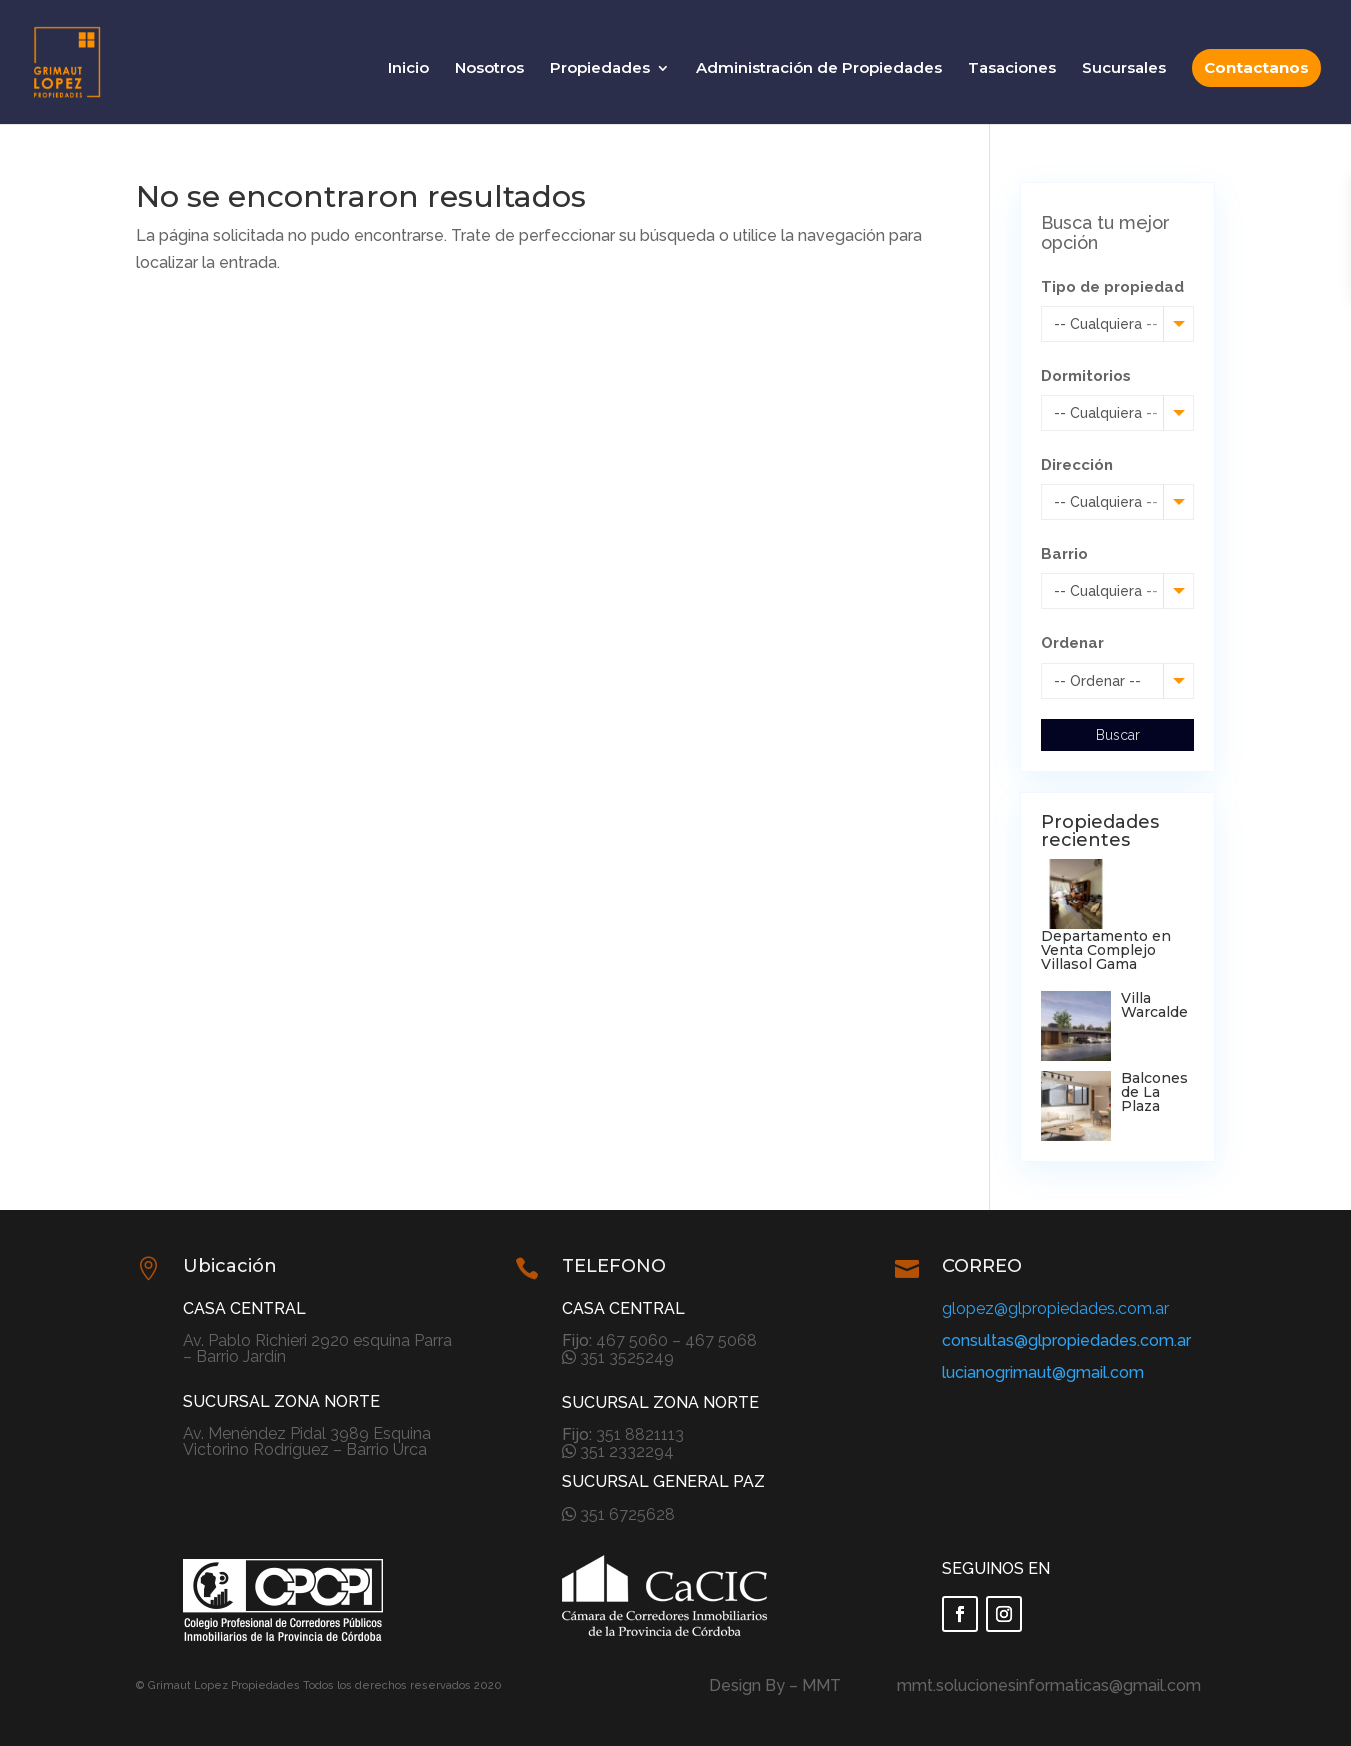 The width and height of the screenshot is (1351, 1746). Describe the element at coordinates (1086, 376) in the screenshot. I see `Dormitorios` at that location.